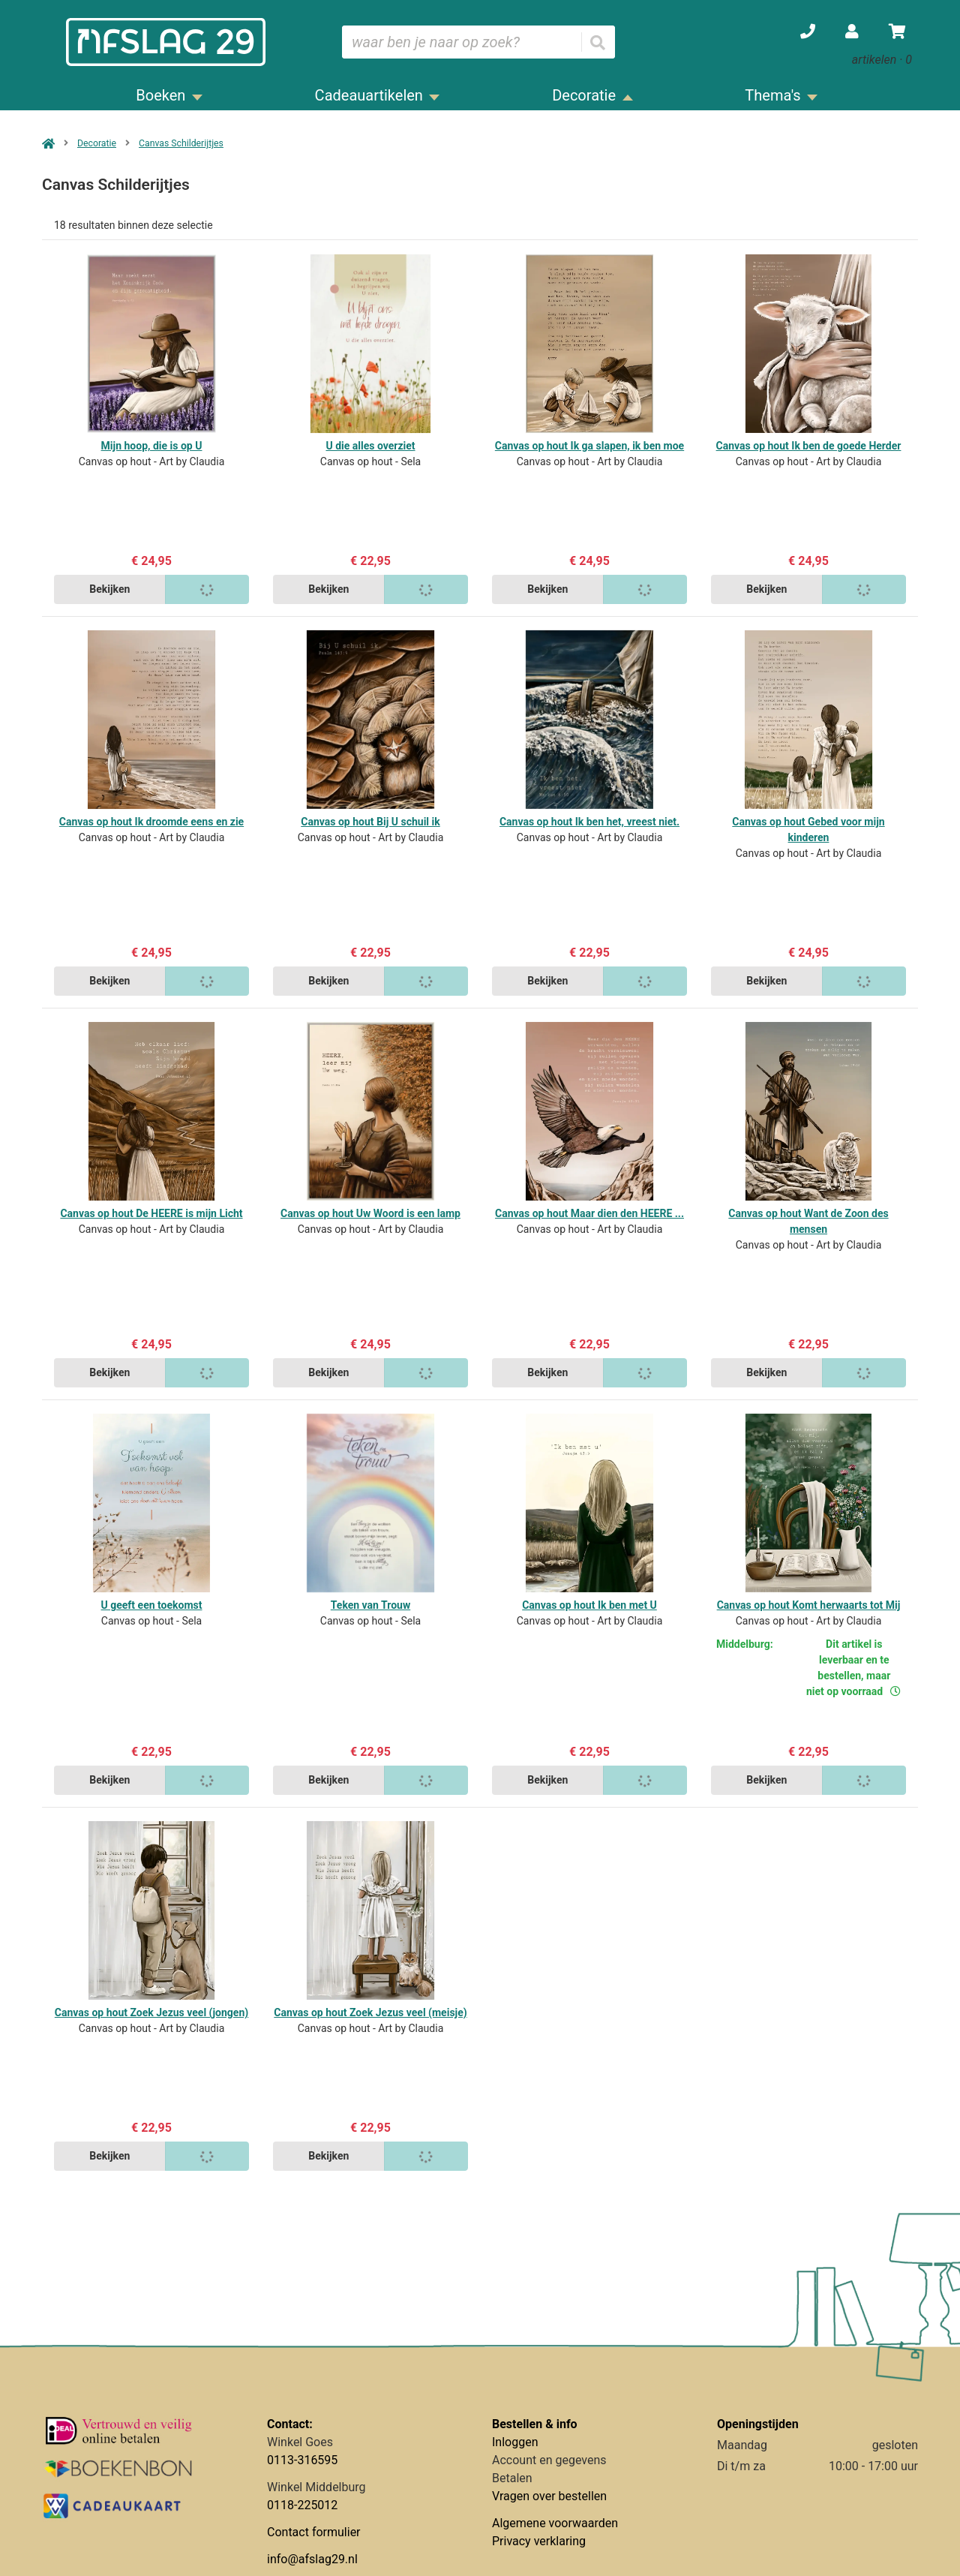 This screenshot has width=960, height=2576. I want to click on Vragen over bestellen, so click(549, 2496).